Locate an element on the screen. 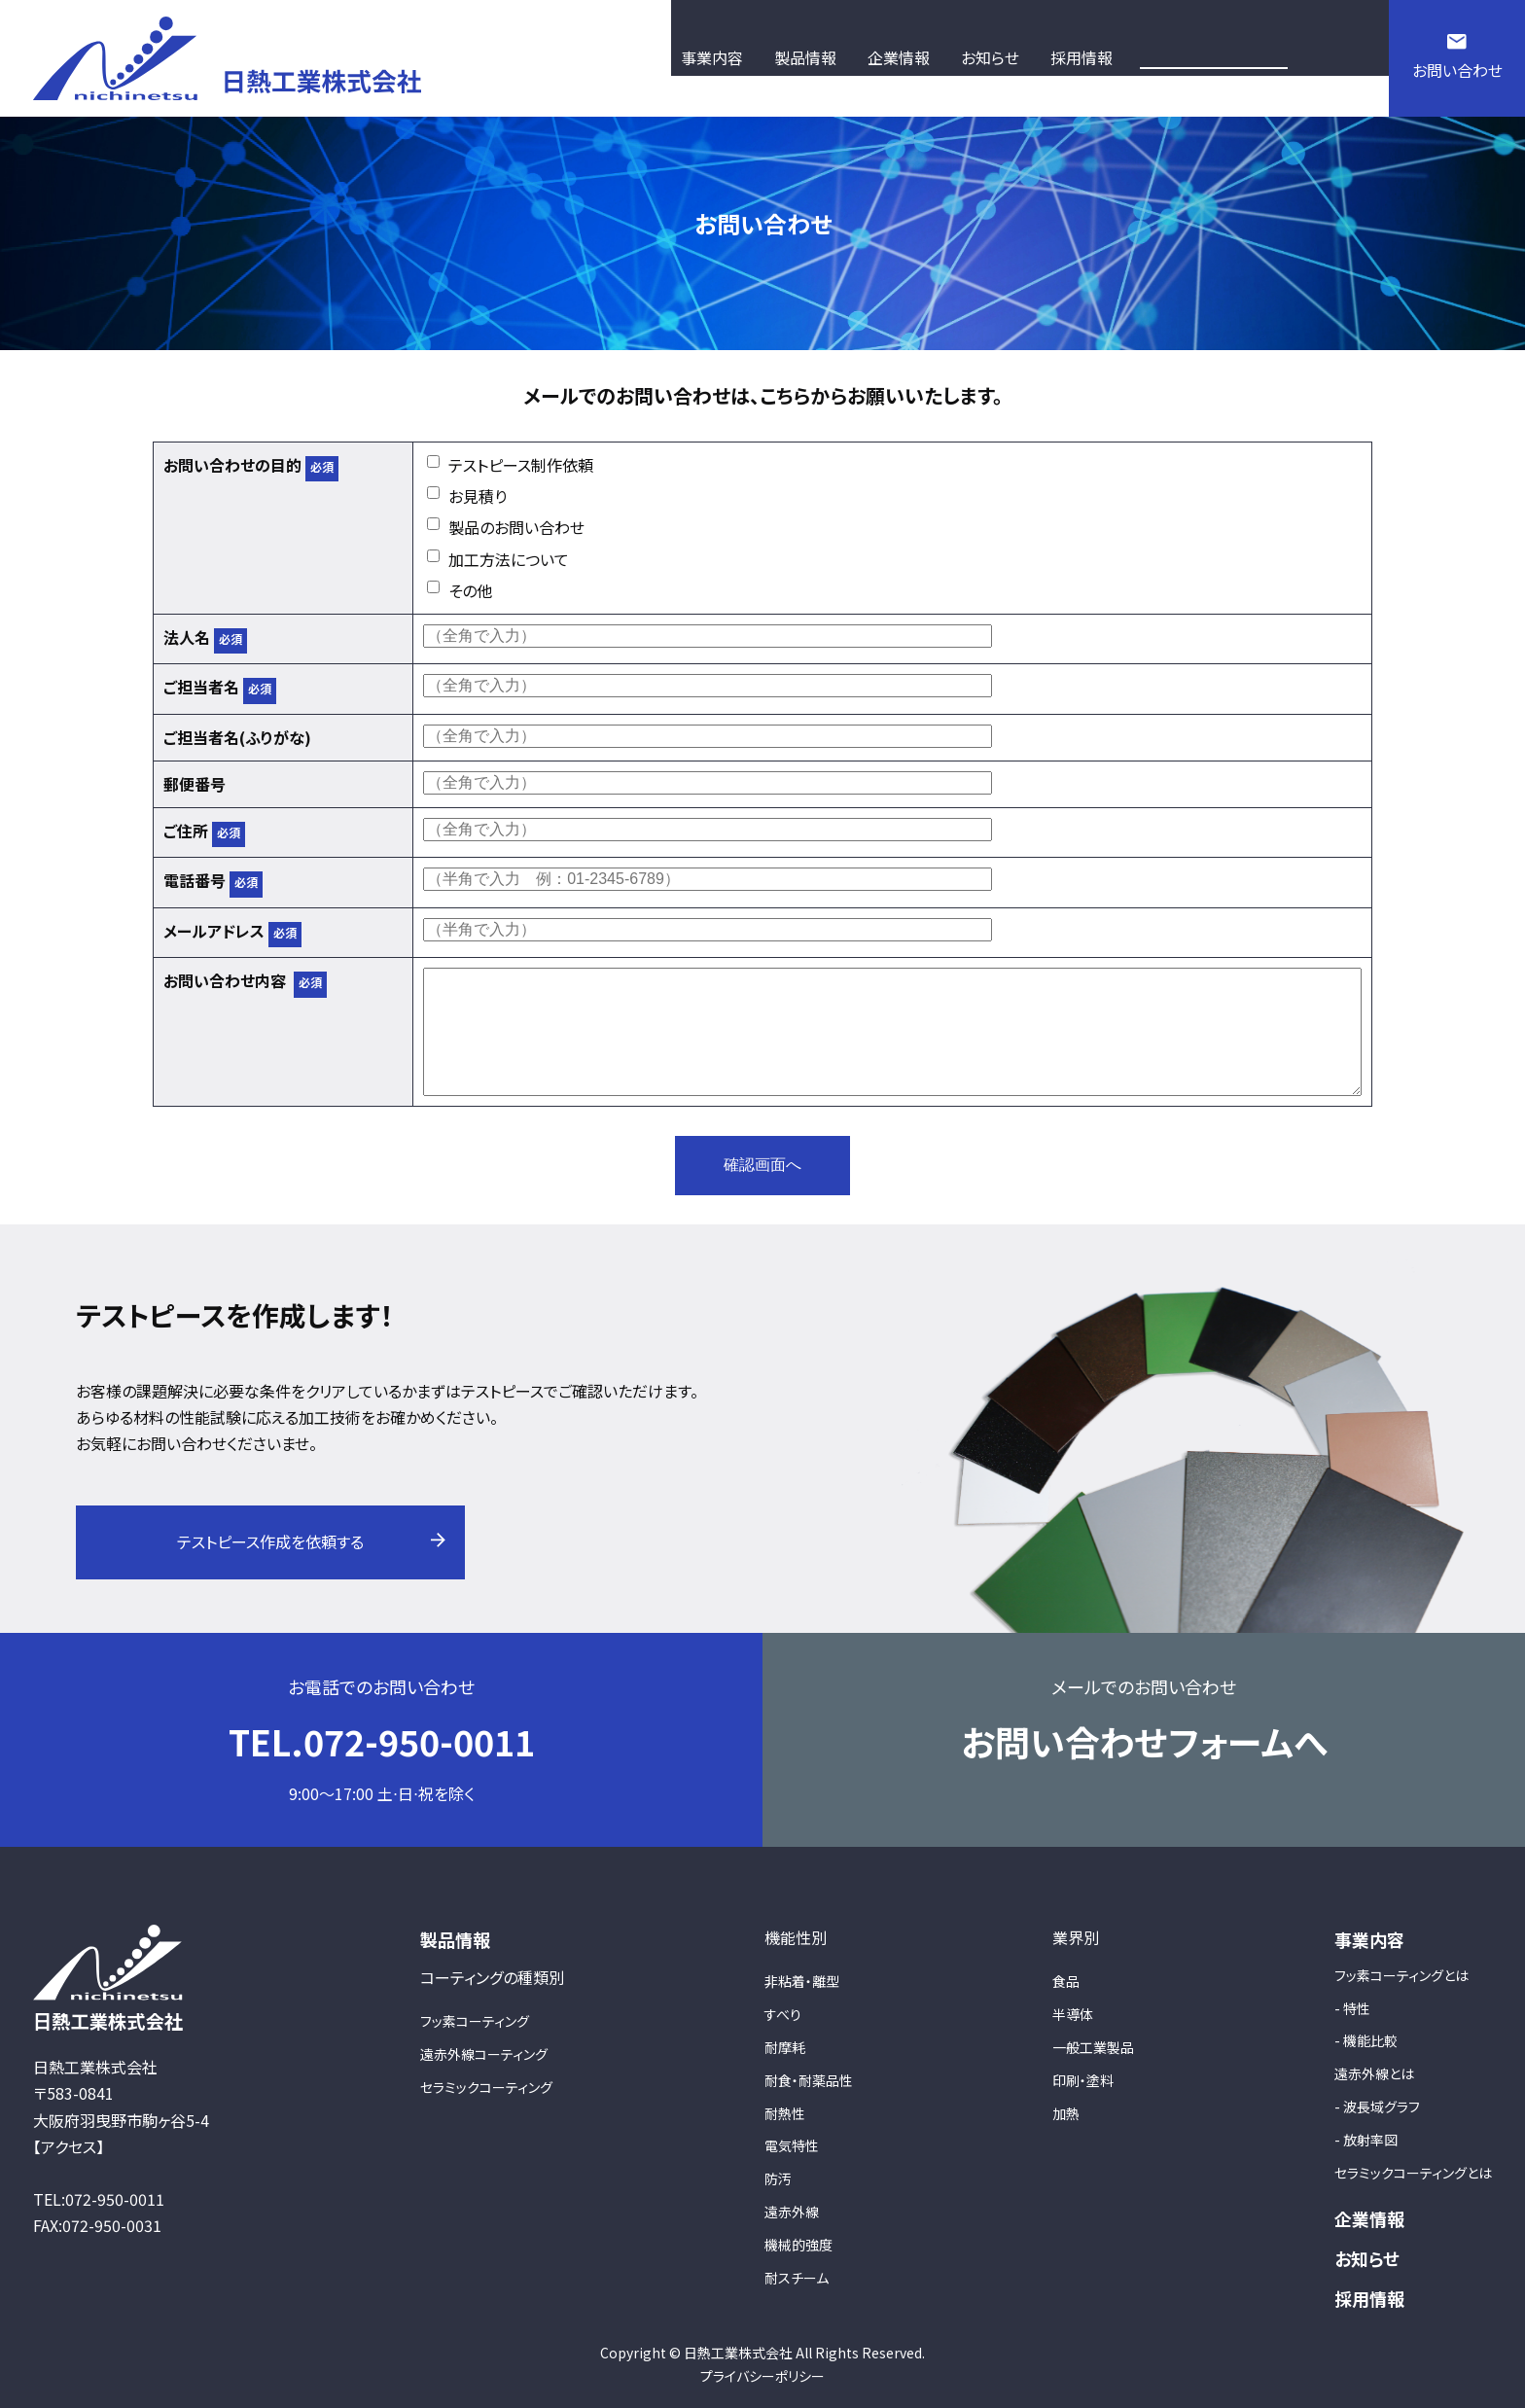 The height and width of the screenshot is (2408, 1525). - 波長域グラフ is located at coordinates (1377, 2106).